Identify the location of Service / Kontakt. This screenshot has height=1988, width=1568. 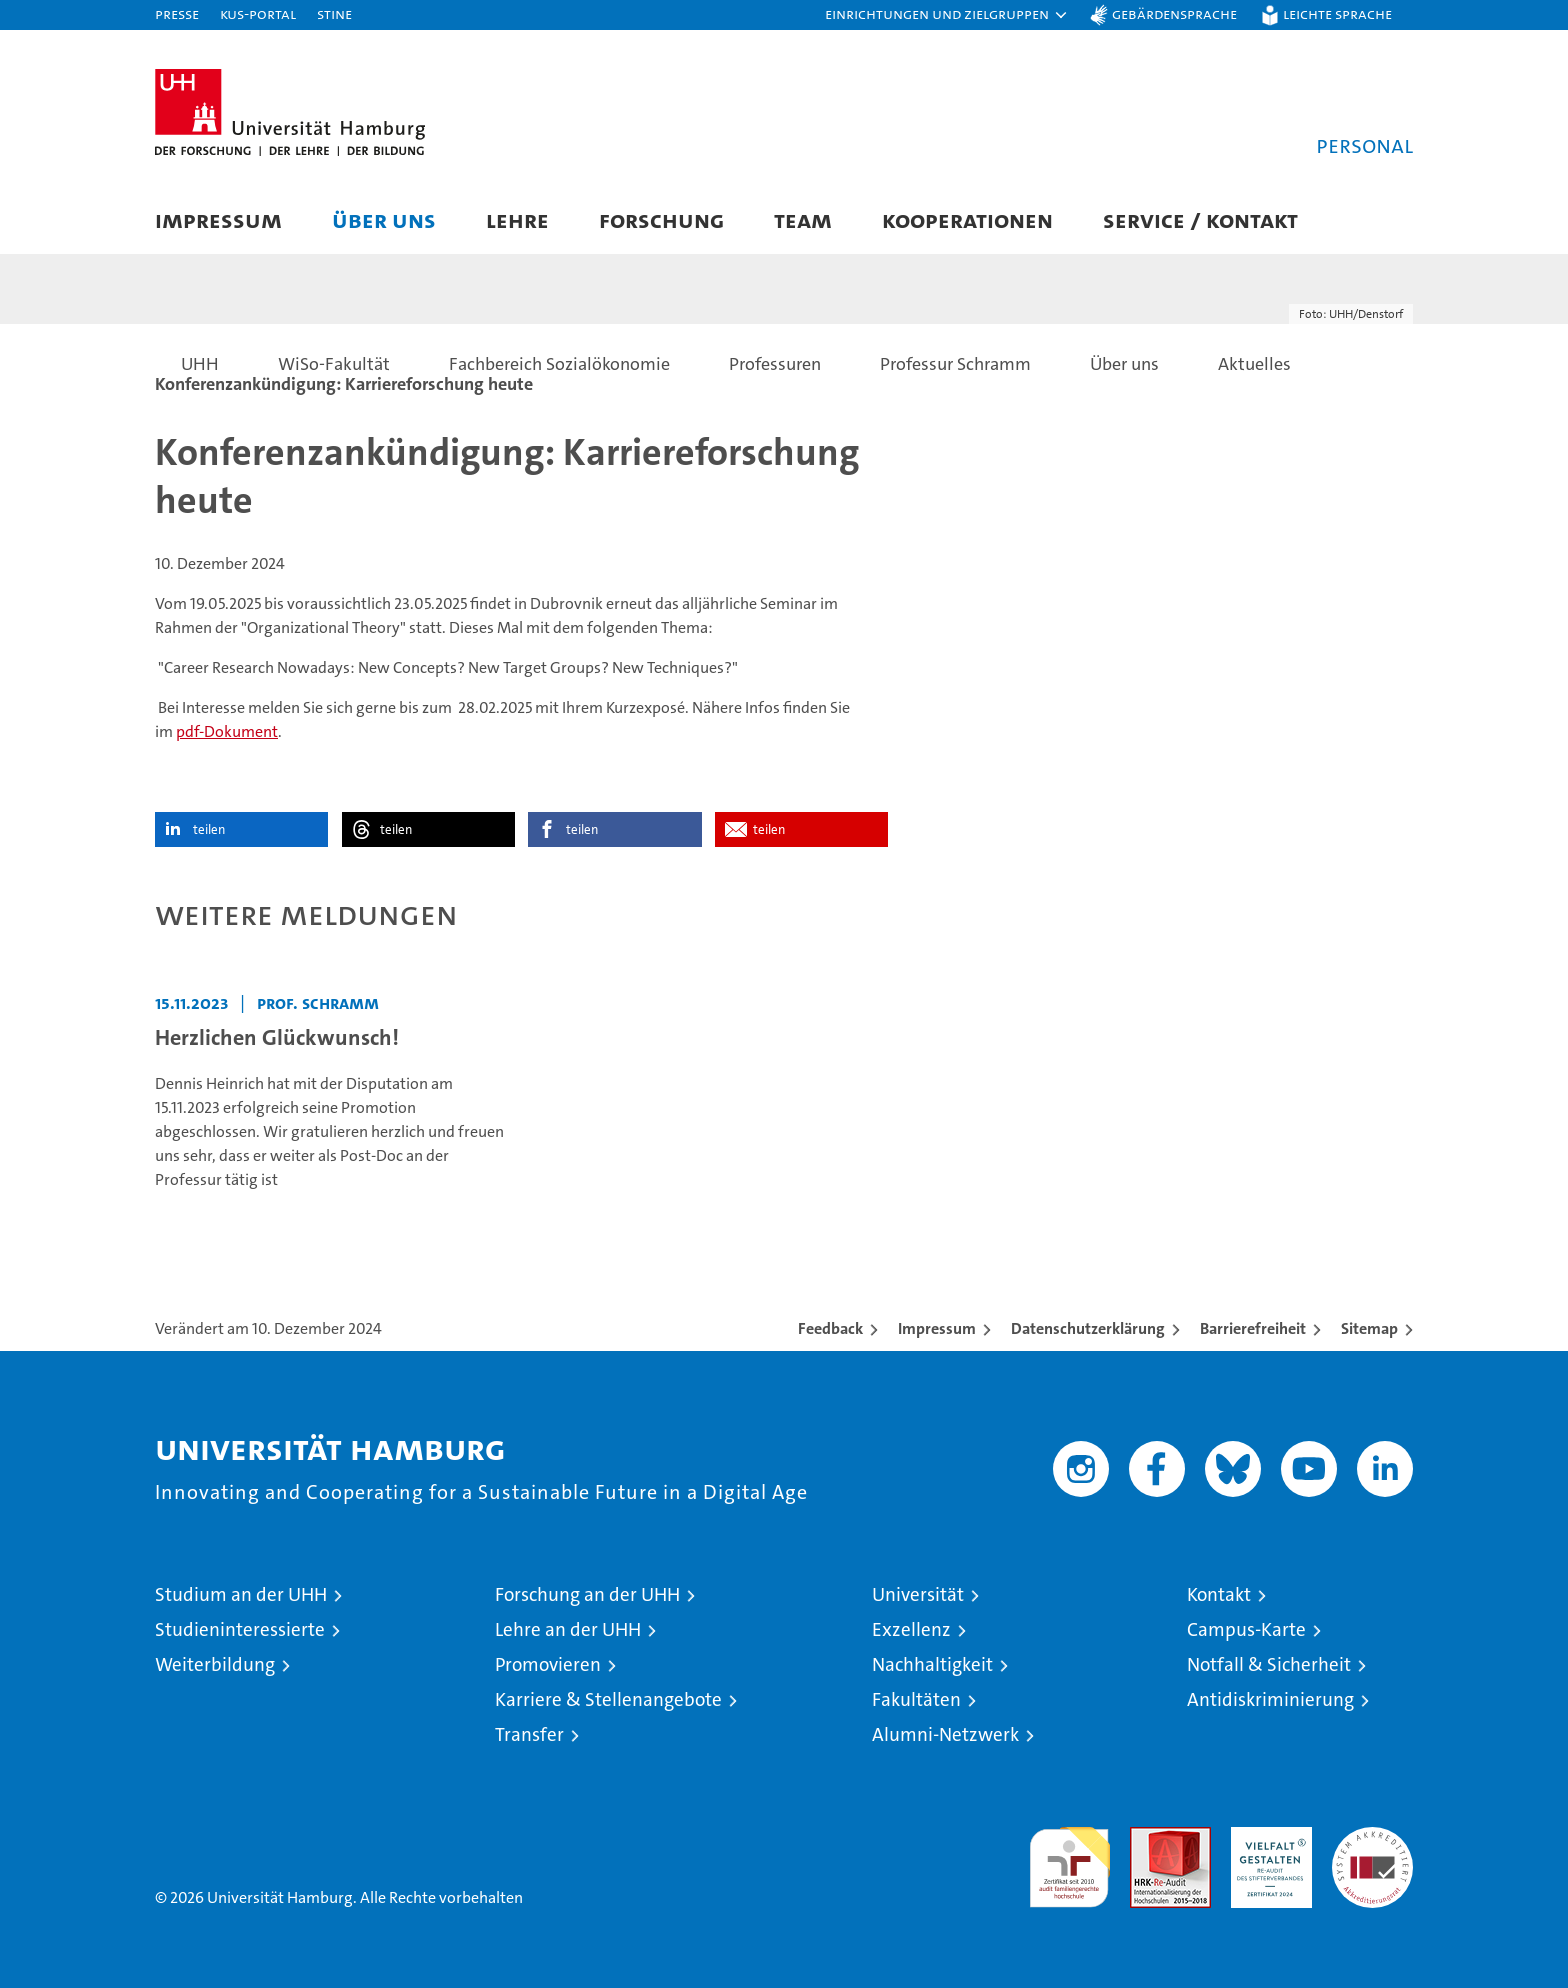
(1200, 219).